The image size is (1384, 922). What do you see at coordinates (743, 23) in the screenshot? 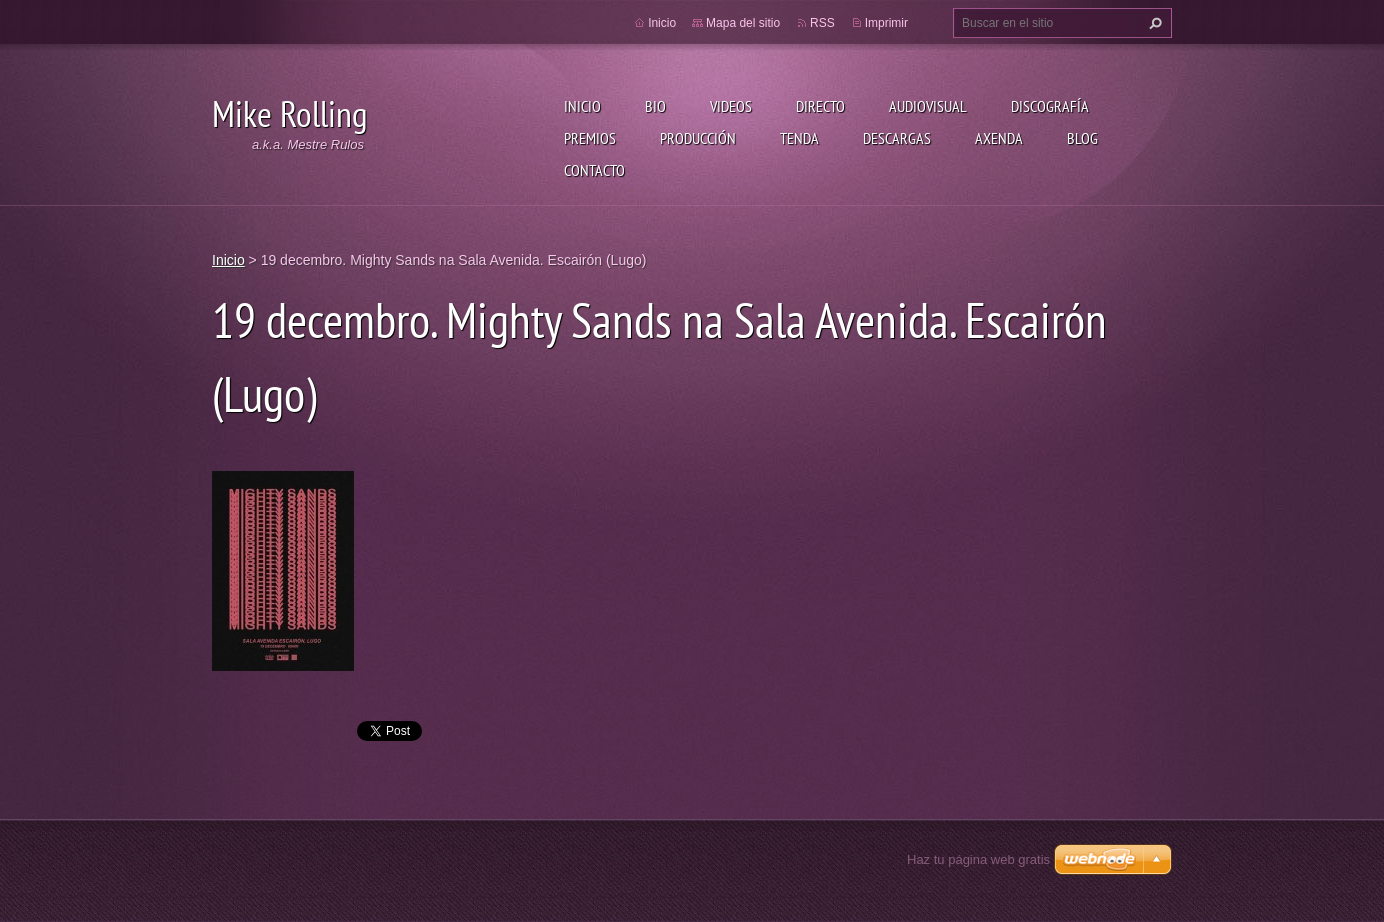
I see `Mapa del sitio` at bounding box center [743, 23].